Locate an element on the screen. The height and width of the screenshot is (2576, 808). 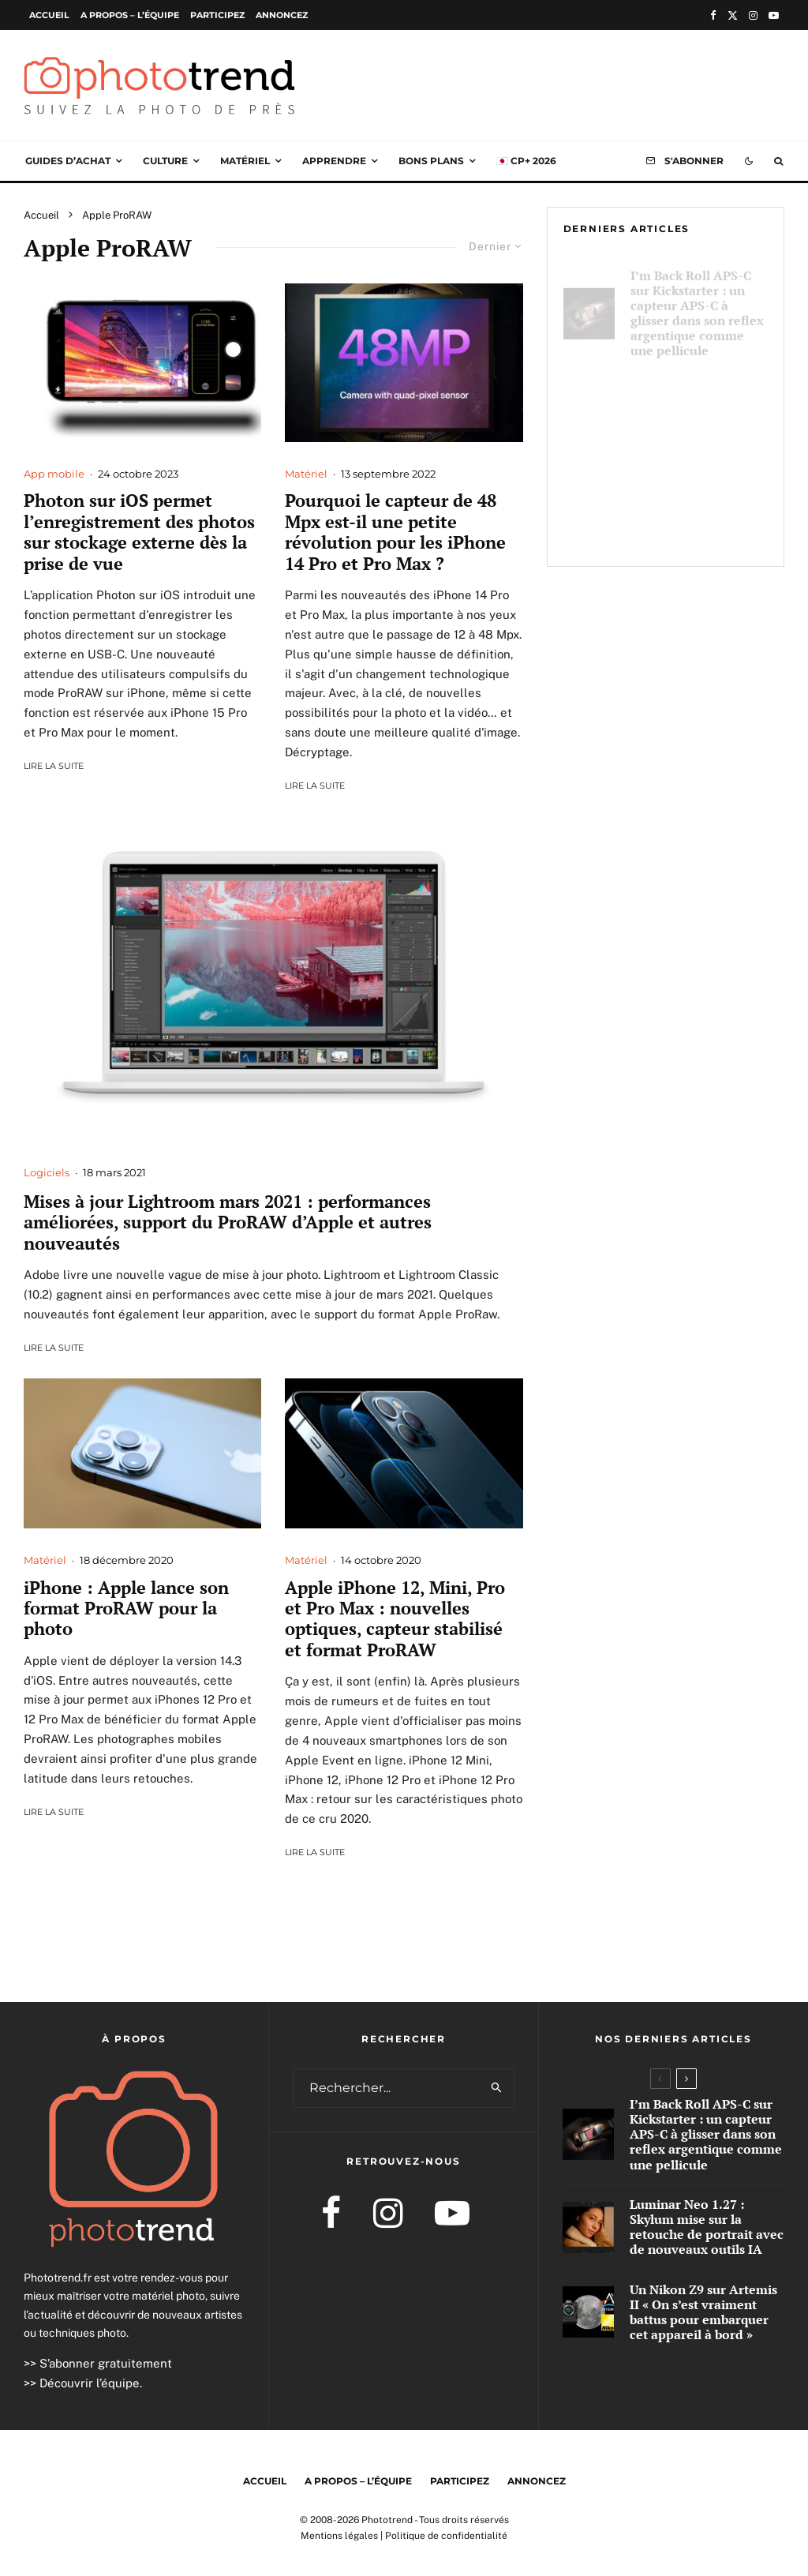
Apprendre is located at coordinates (334, 161).